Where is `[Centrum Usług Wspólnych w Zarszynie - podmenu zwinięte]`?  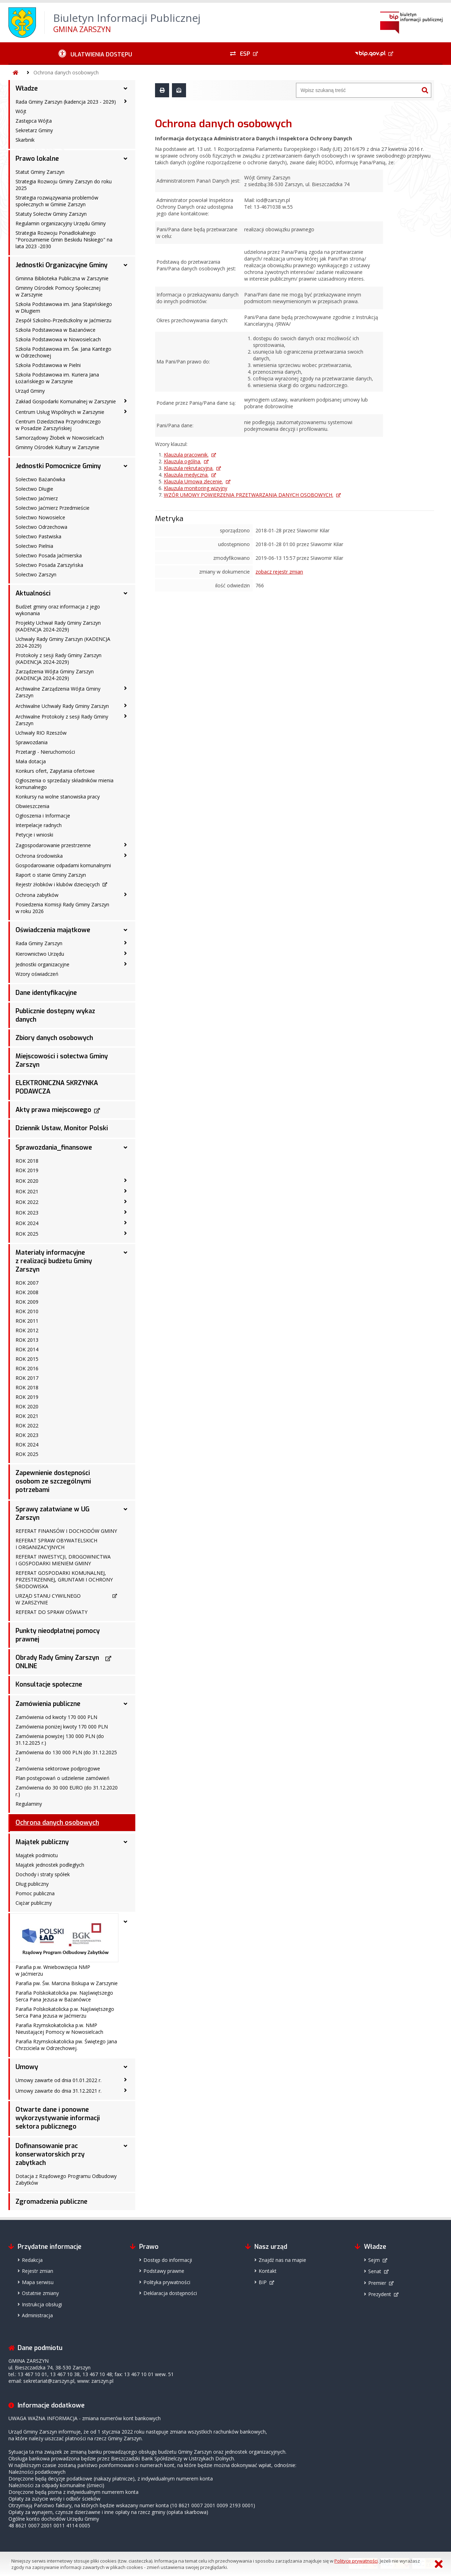 [Centrum Usług Wspólnych w Zarszynie - podmenu zwinięte] is located at coordinates (125, 411).